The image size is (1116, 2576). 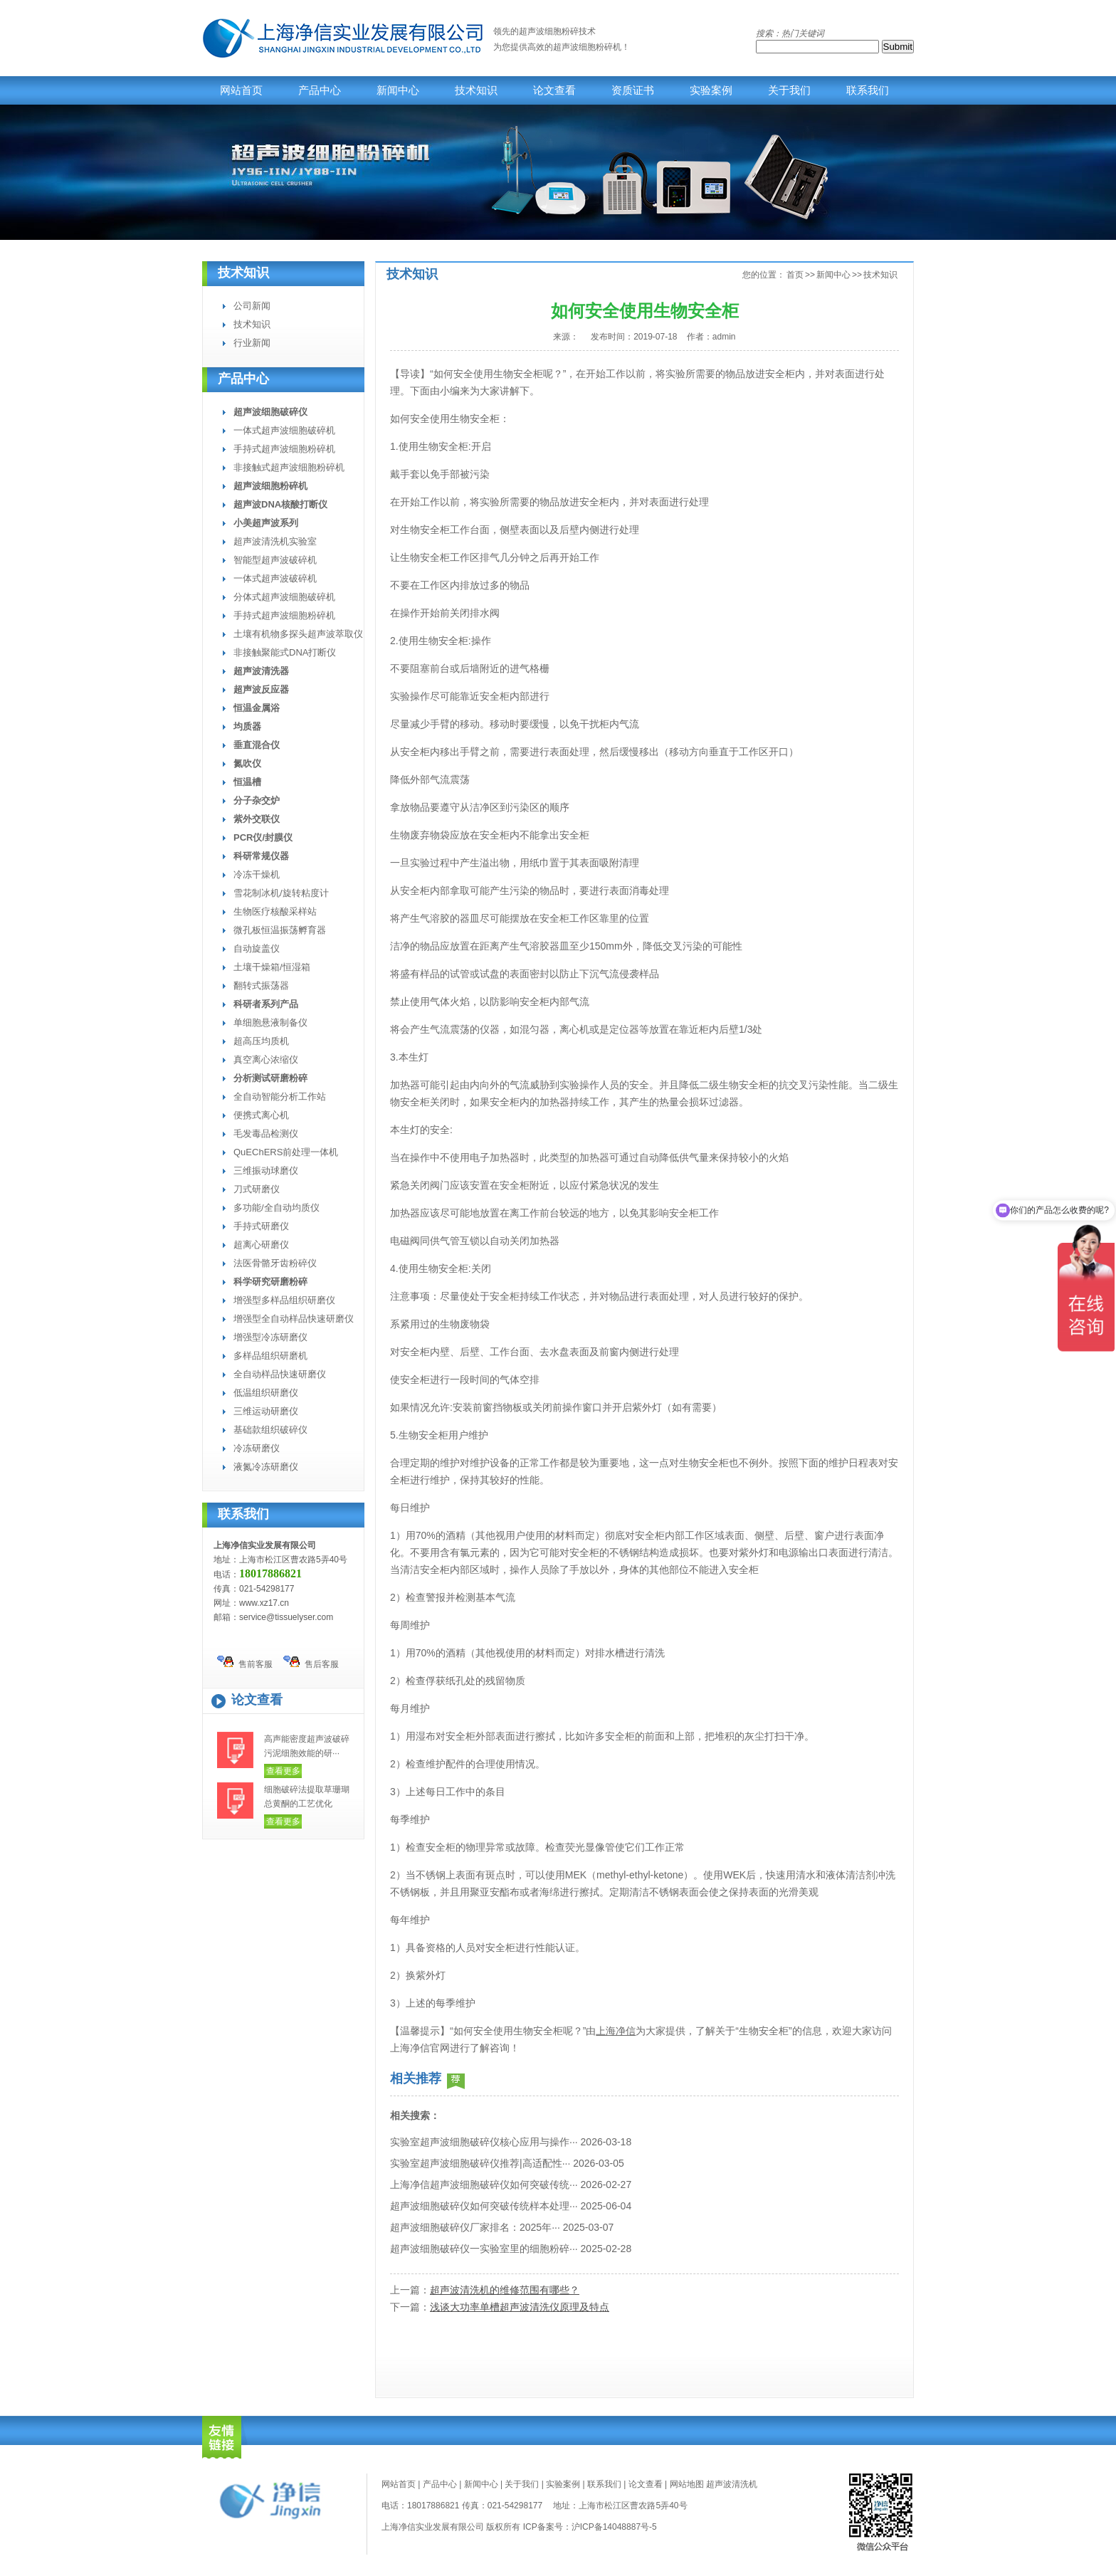 What do you see at coordinates (711, 90) in the screenshot?
I see `实验案例` at bounding box center [711, 90].